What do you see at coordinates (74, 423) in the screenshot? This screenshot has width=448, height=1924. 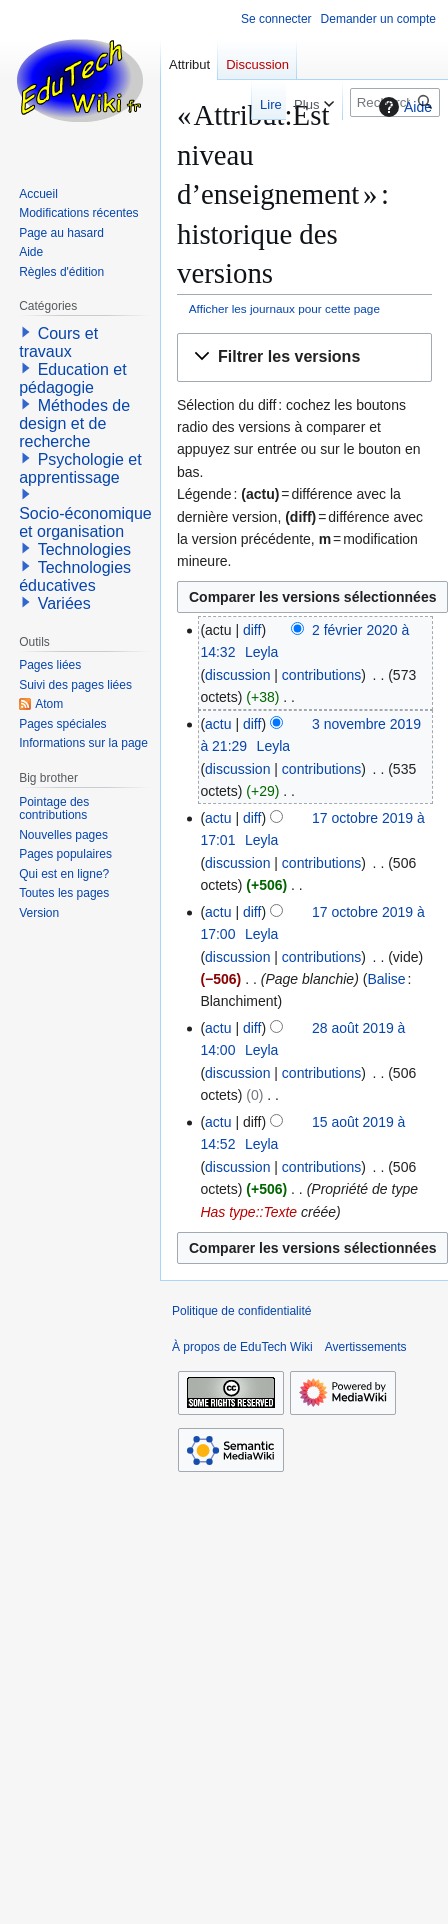 I see `Méthodes de design et de recherche` at bounding box center [74, 423].